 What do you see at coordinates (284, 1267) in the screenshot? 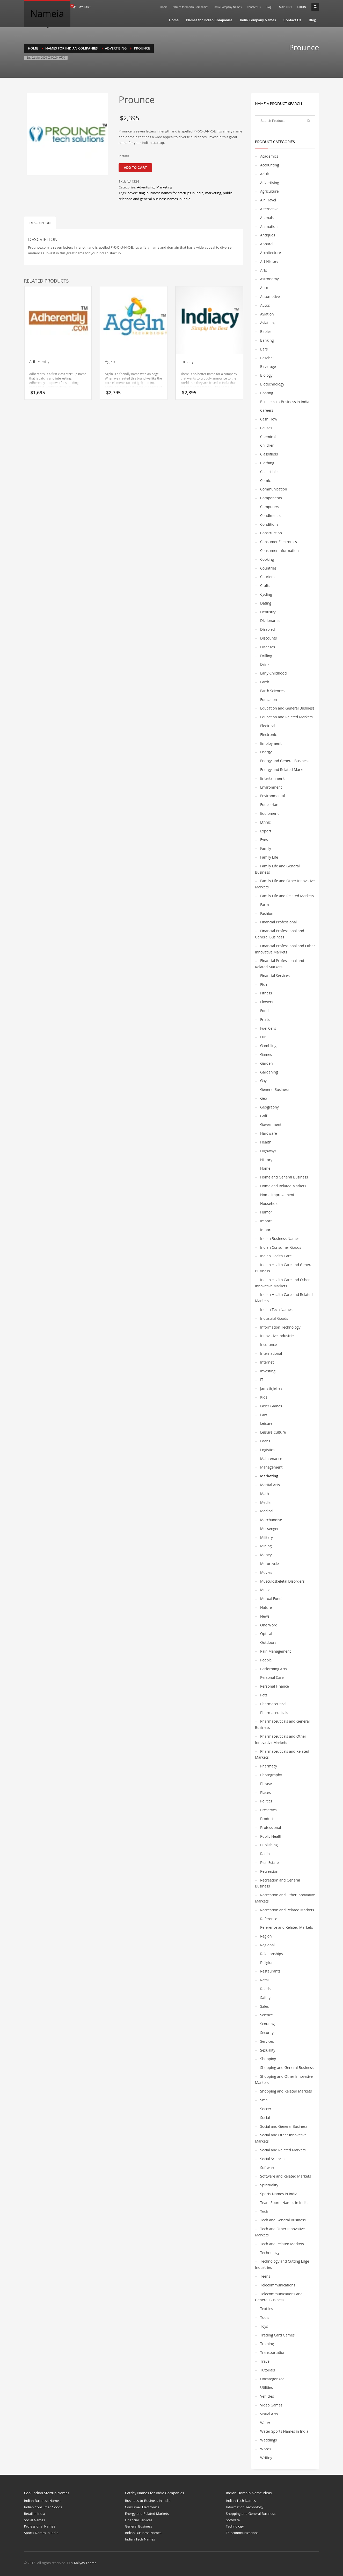
I see `Indian Health Care and General Business` at bounding box center [284, 1267].